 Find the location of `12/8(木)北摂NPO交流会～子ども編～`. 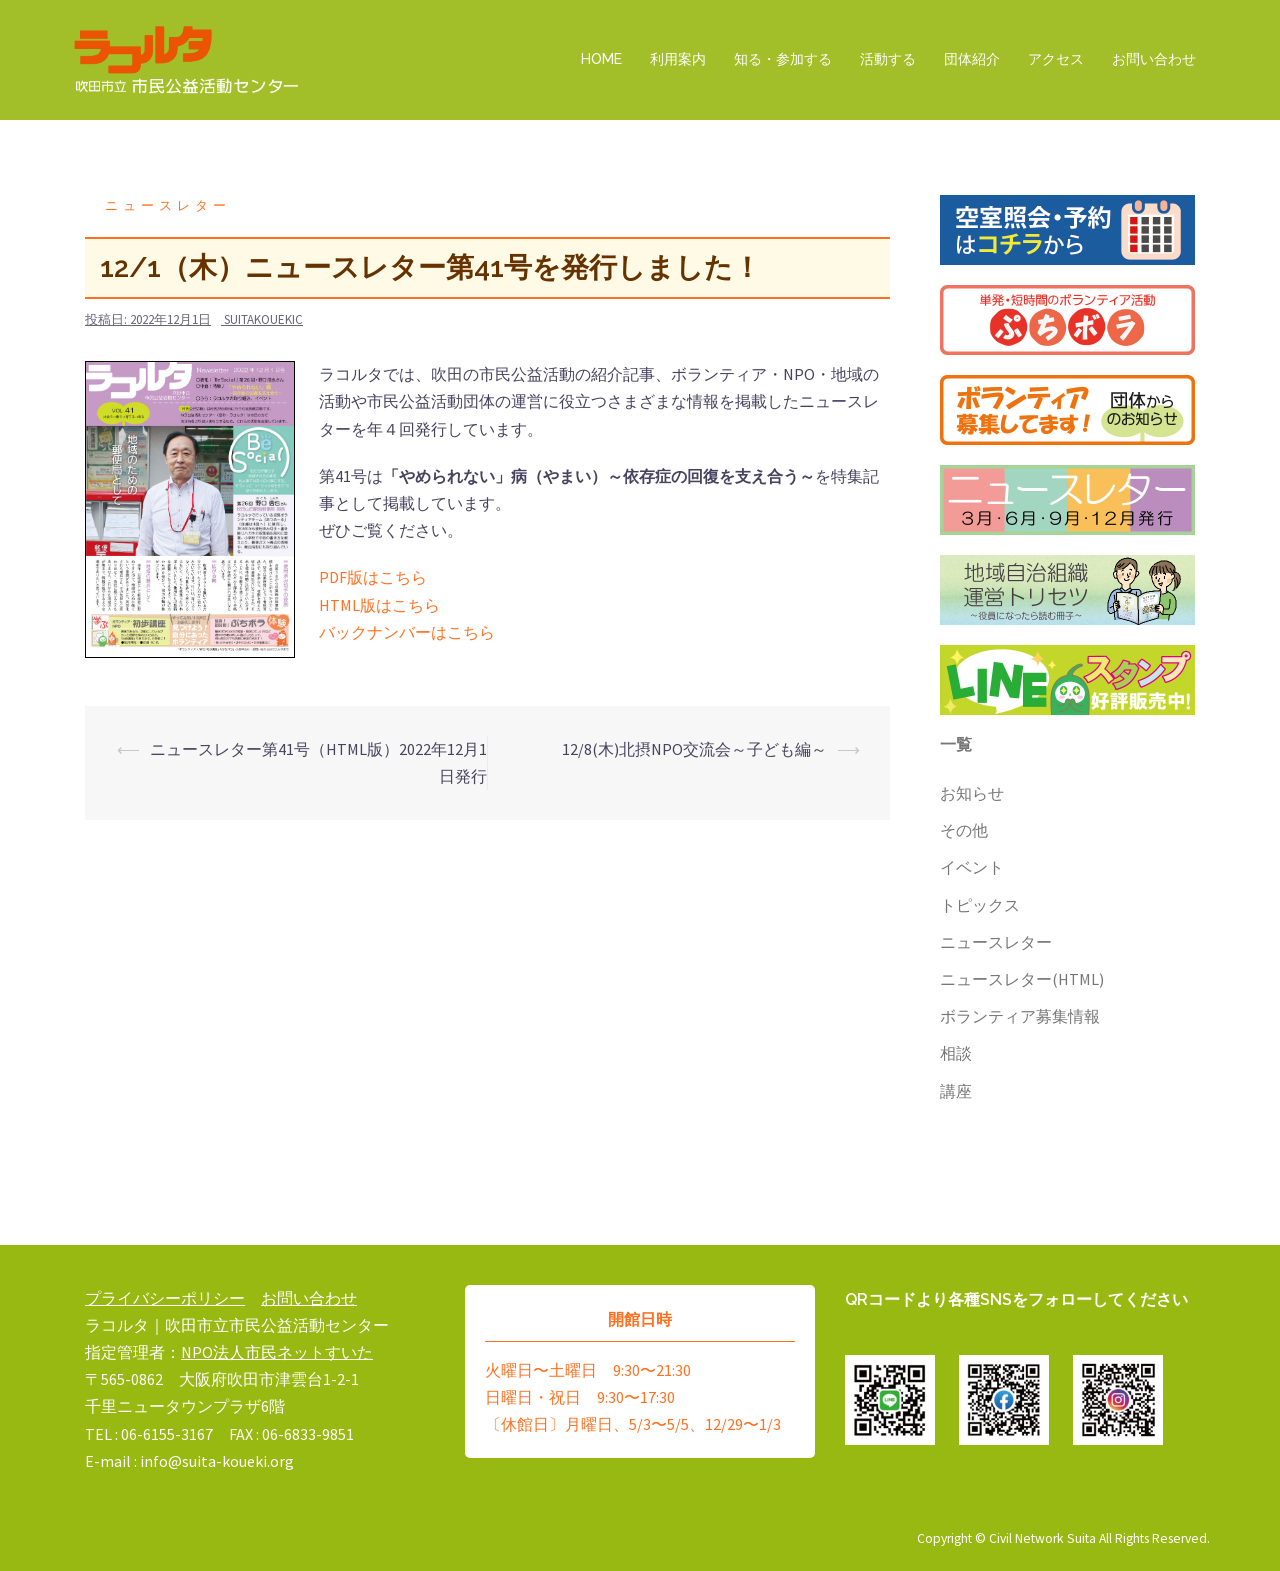

12/8(木)北摂NPO交流会～子ども編～ is located at coordinates (694, 749).